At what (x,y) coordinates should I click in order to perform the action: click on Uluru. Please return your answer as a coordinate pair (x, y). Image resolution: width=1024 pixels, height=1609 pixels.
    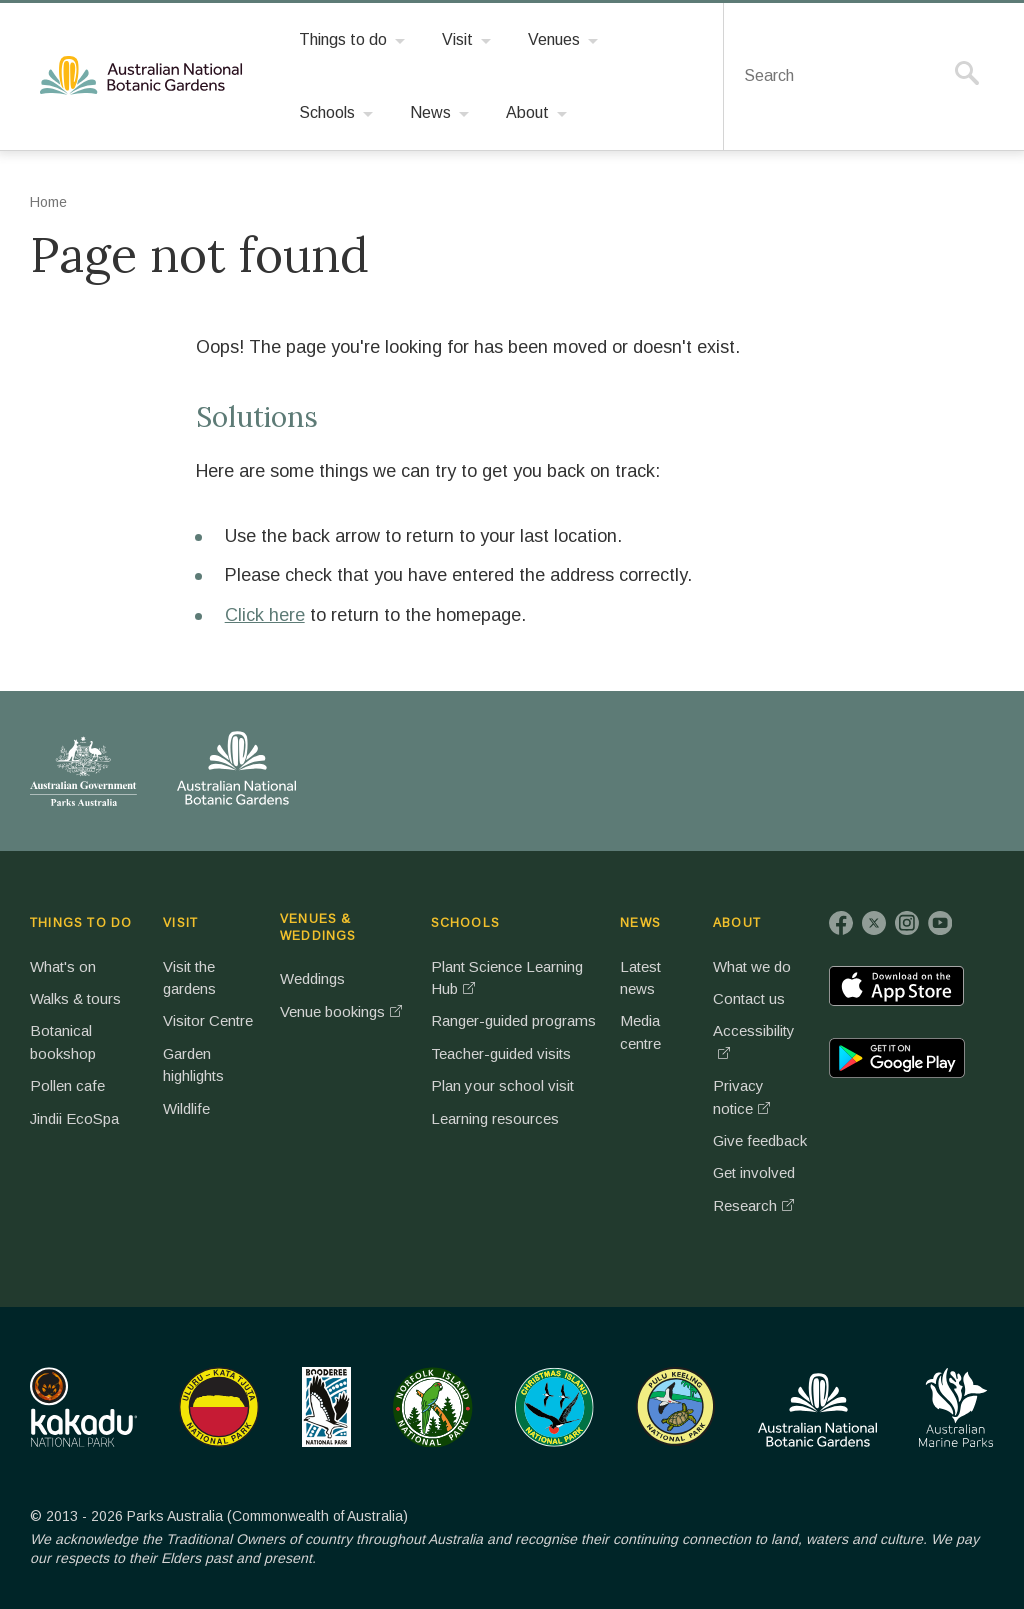
    Looking at the image, I should click on (219, 1407).